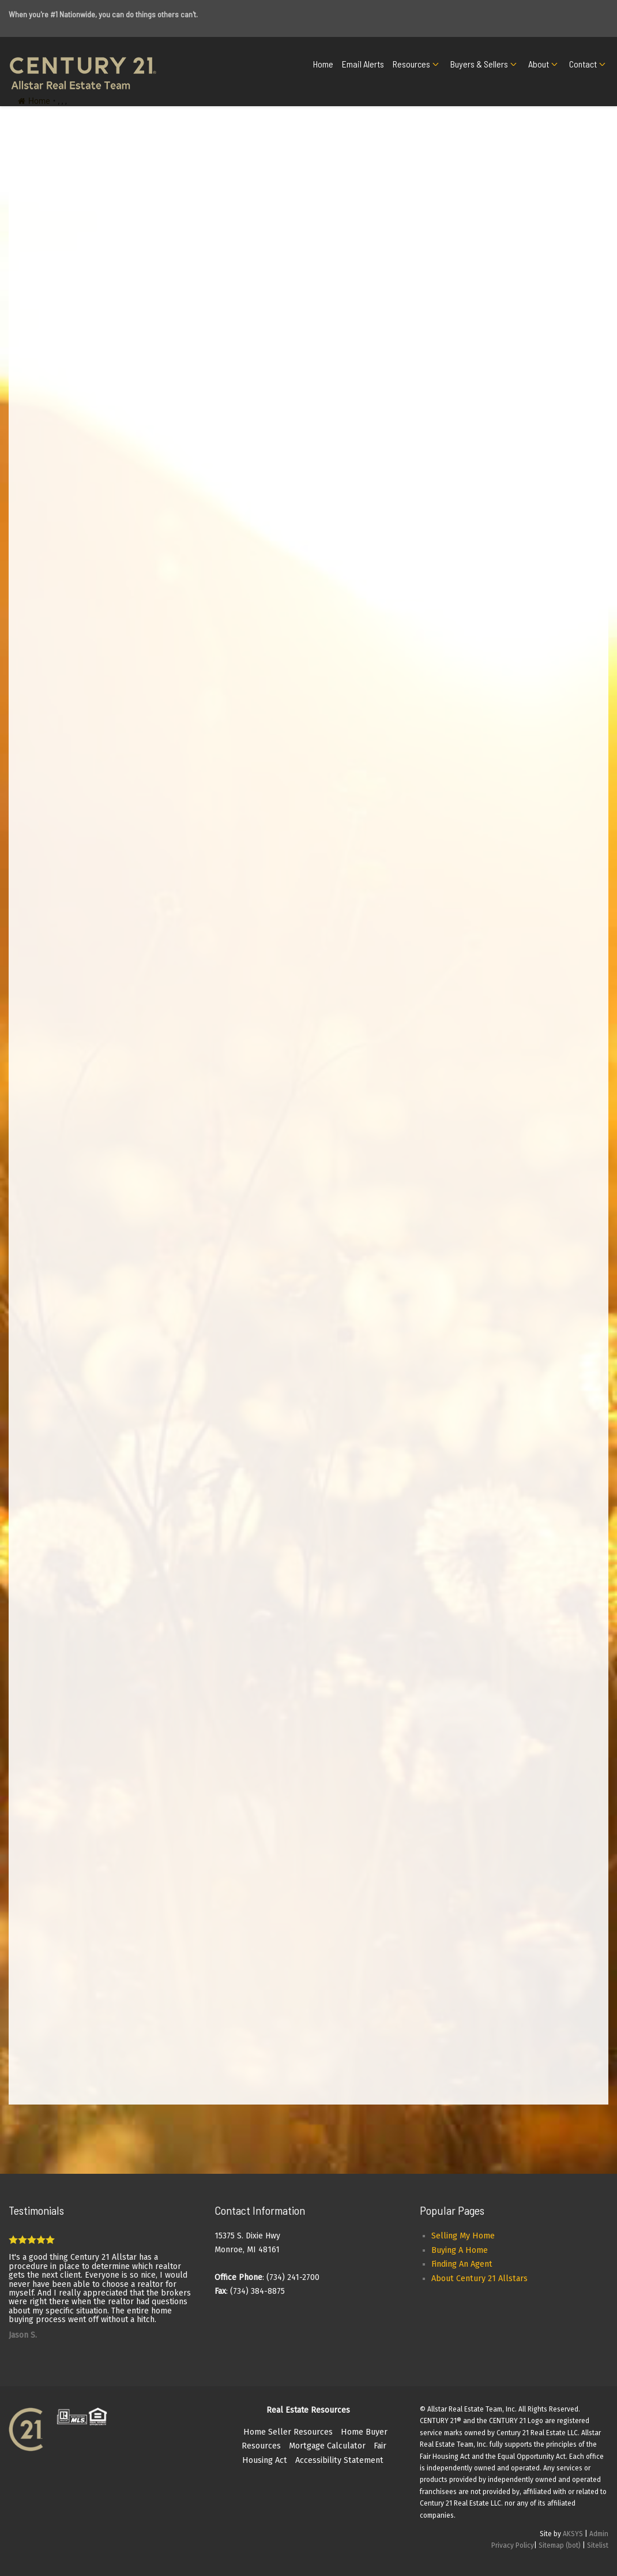 This screenshot has height=2576, width=617. Describe the element at coordinates (339, 2460) in the screenshot. I see `Accessibility Statement` at that location.